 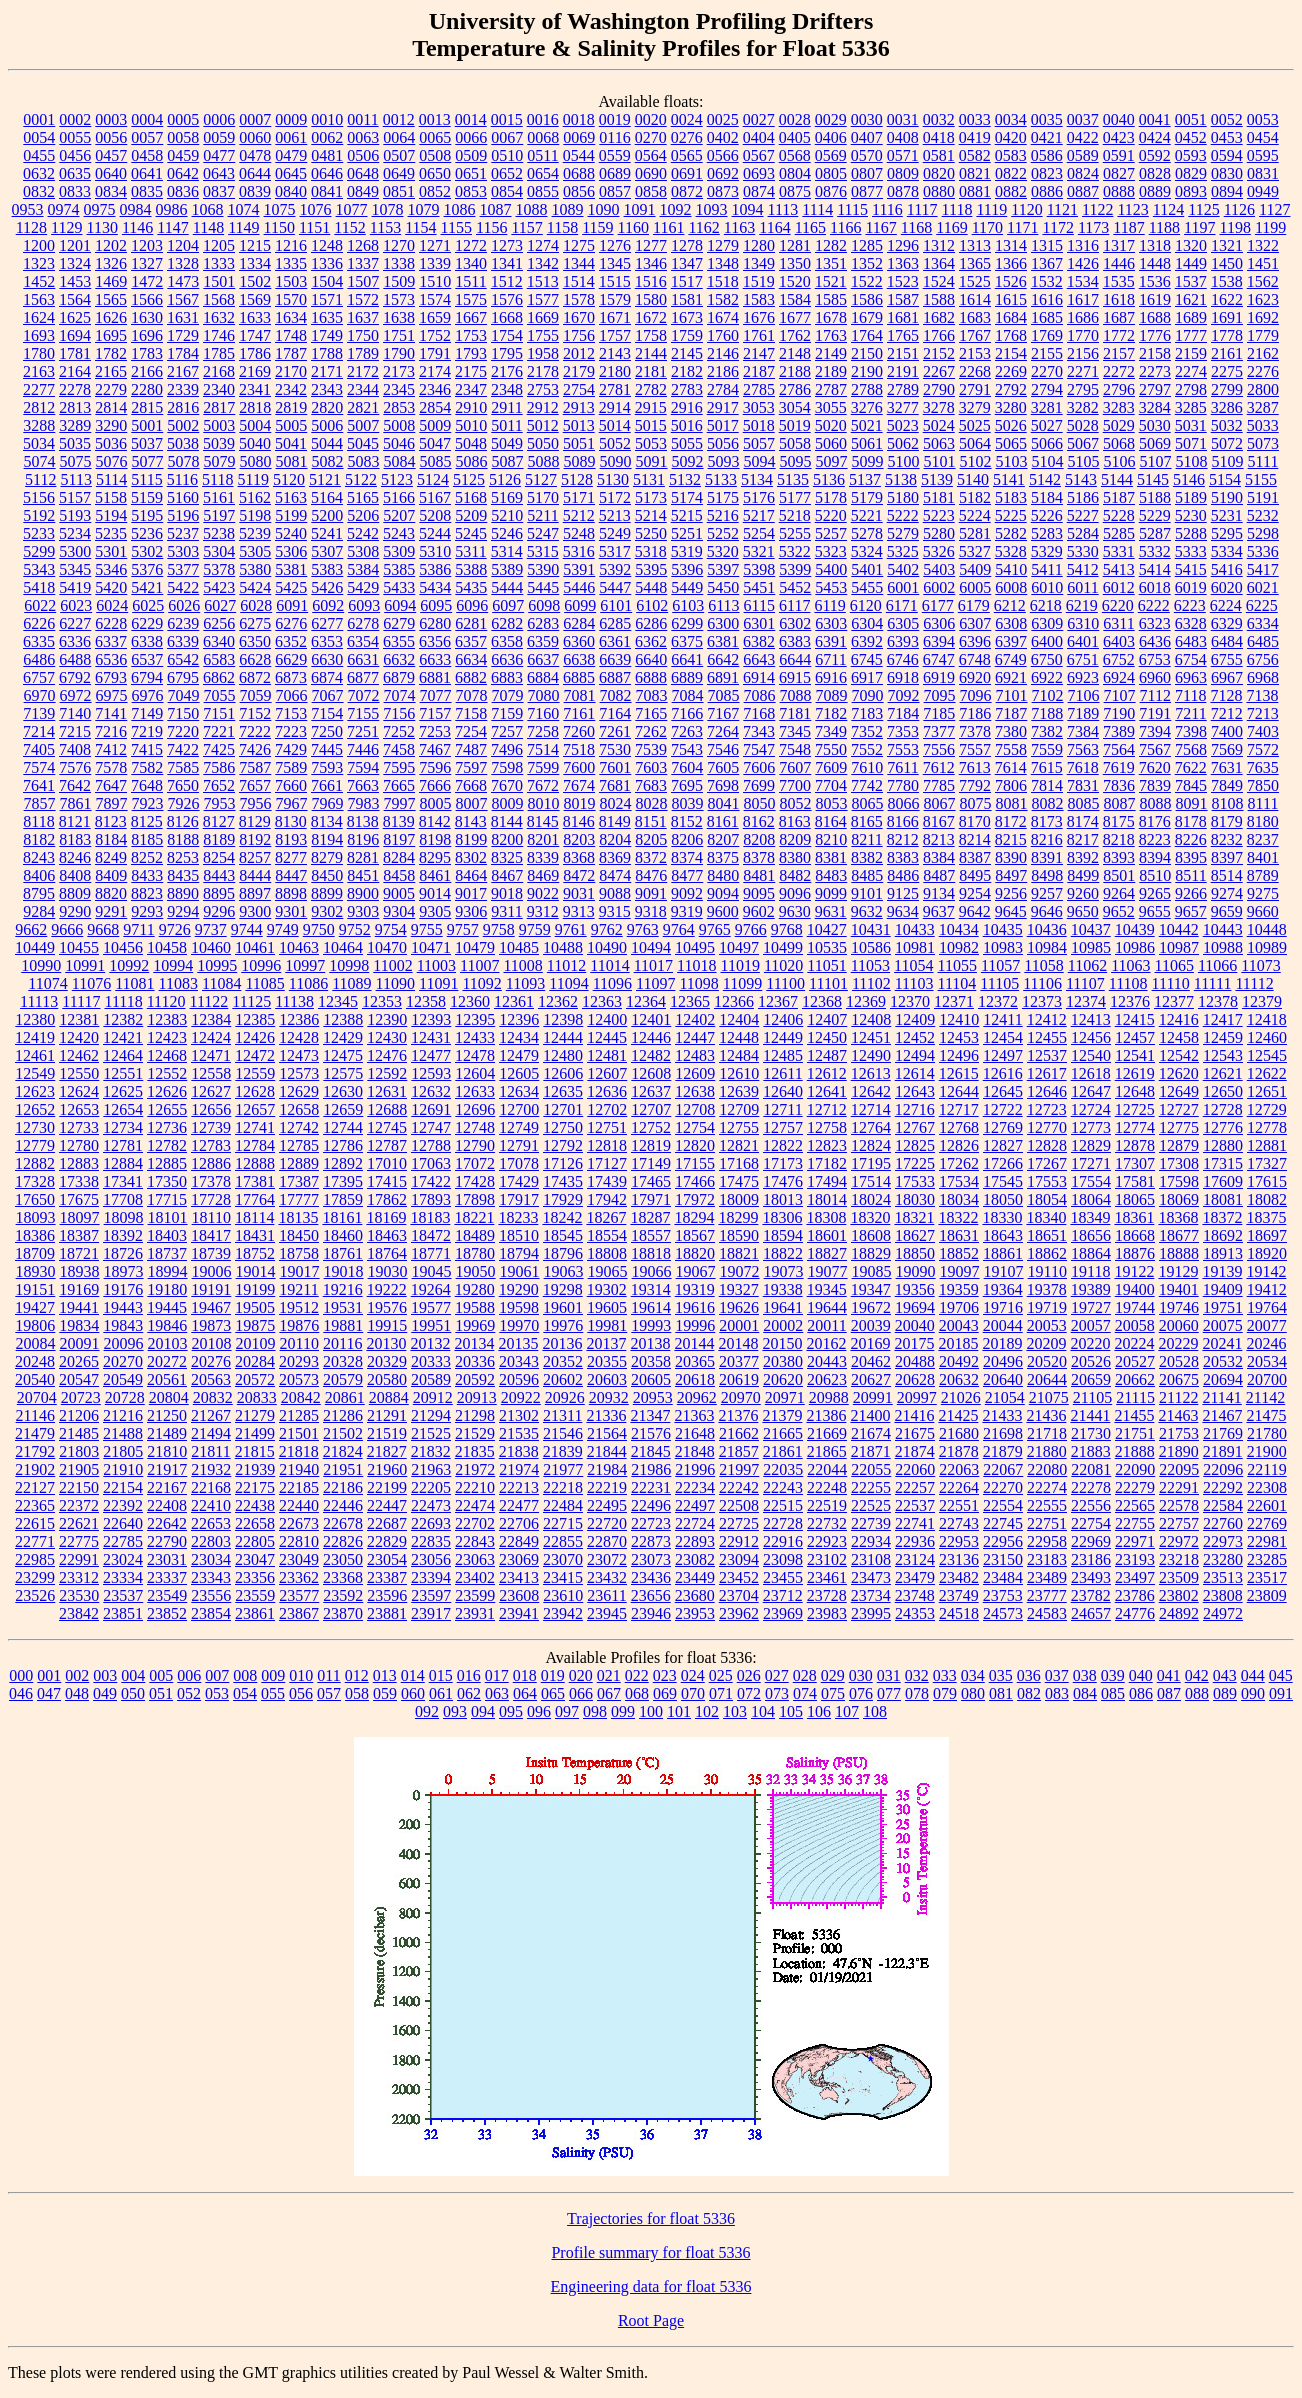 What do you see at coordinates (694, 1217) in the screenshot?
I see `18294` at bounding box center [694, 1217].